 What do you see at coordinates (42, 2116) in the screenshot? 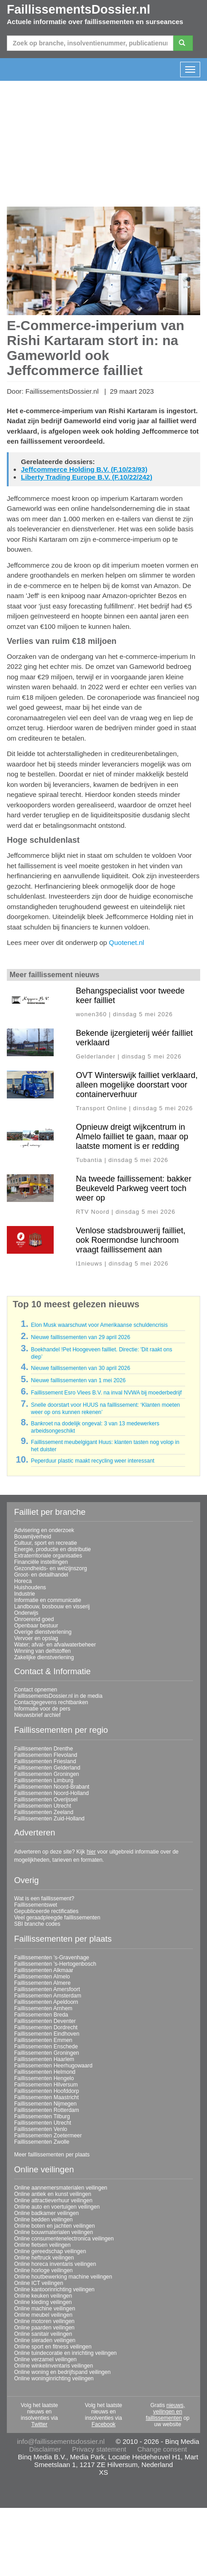
I see `Faillissementen Tilburg` at bounding box center [42, 2116].